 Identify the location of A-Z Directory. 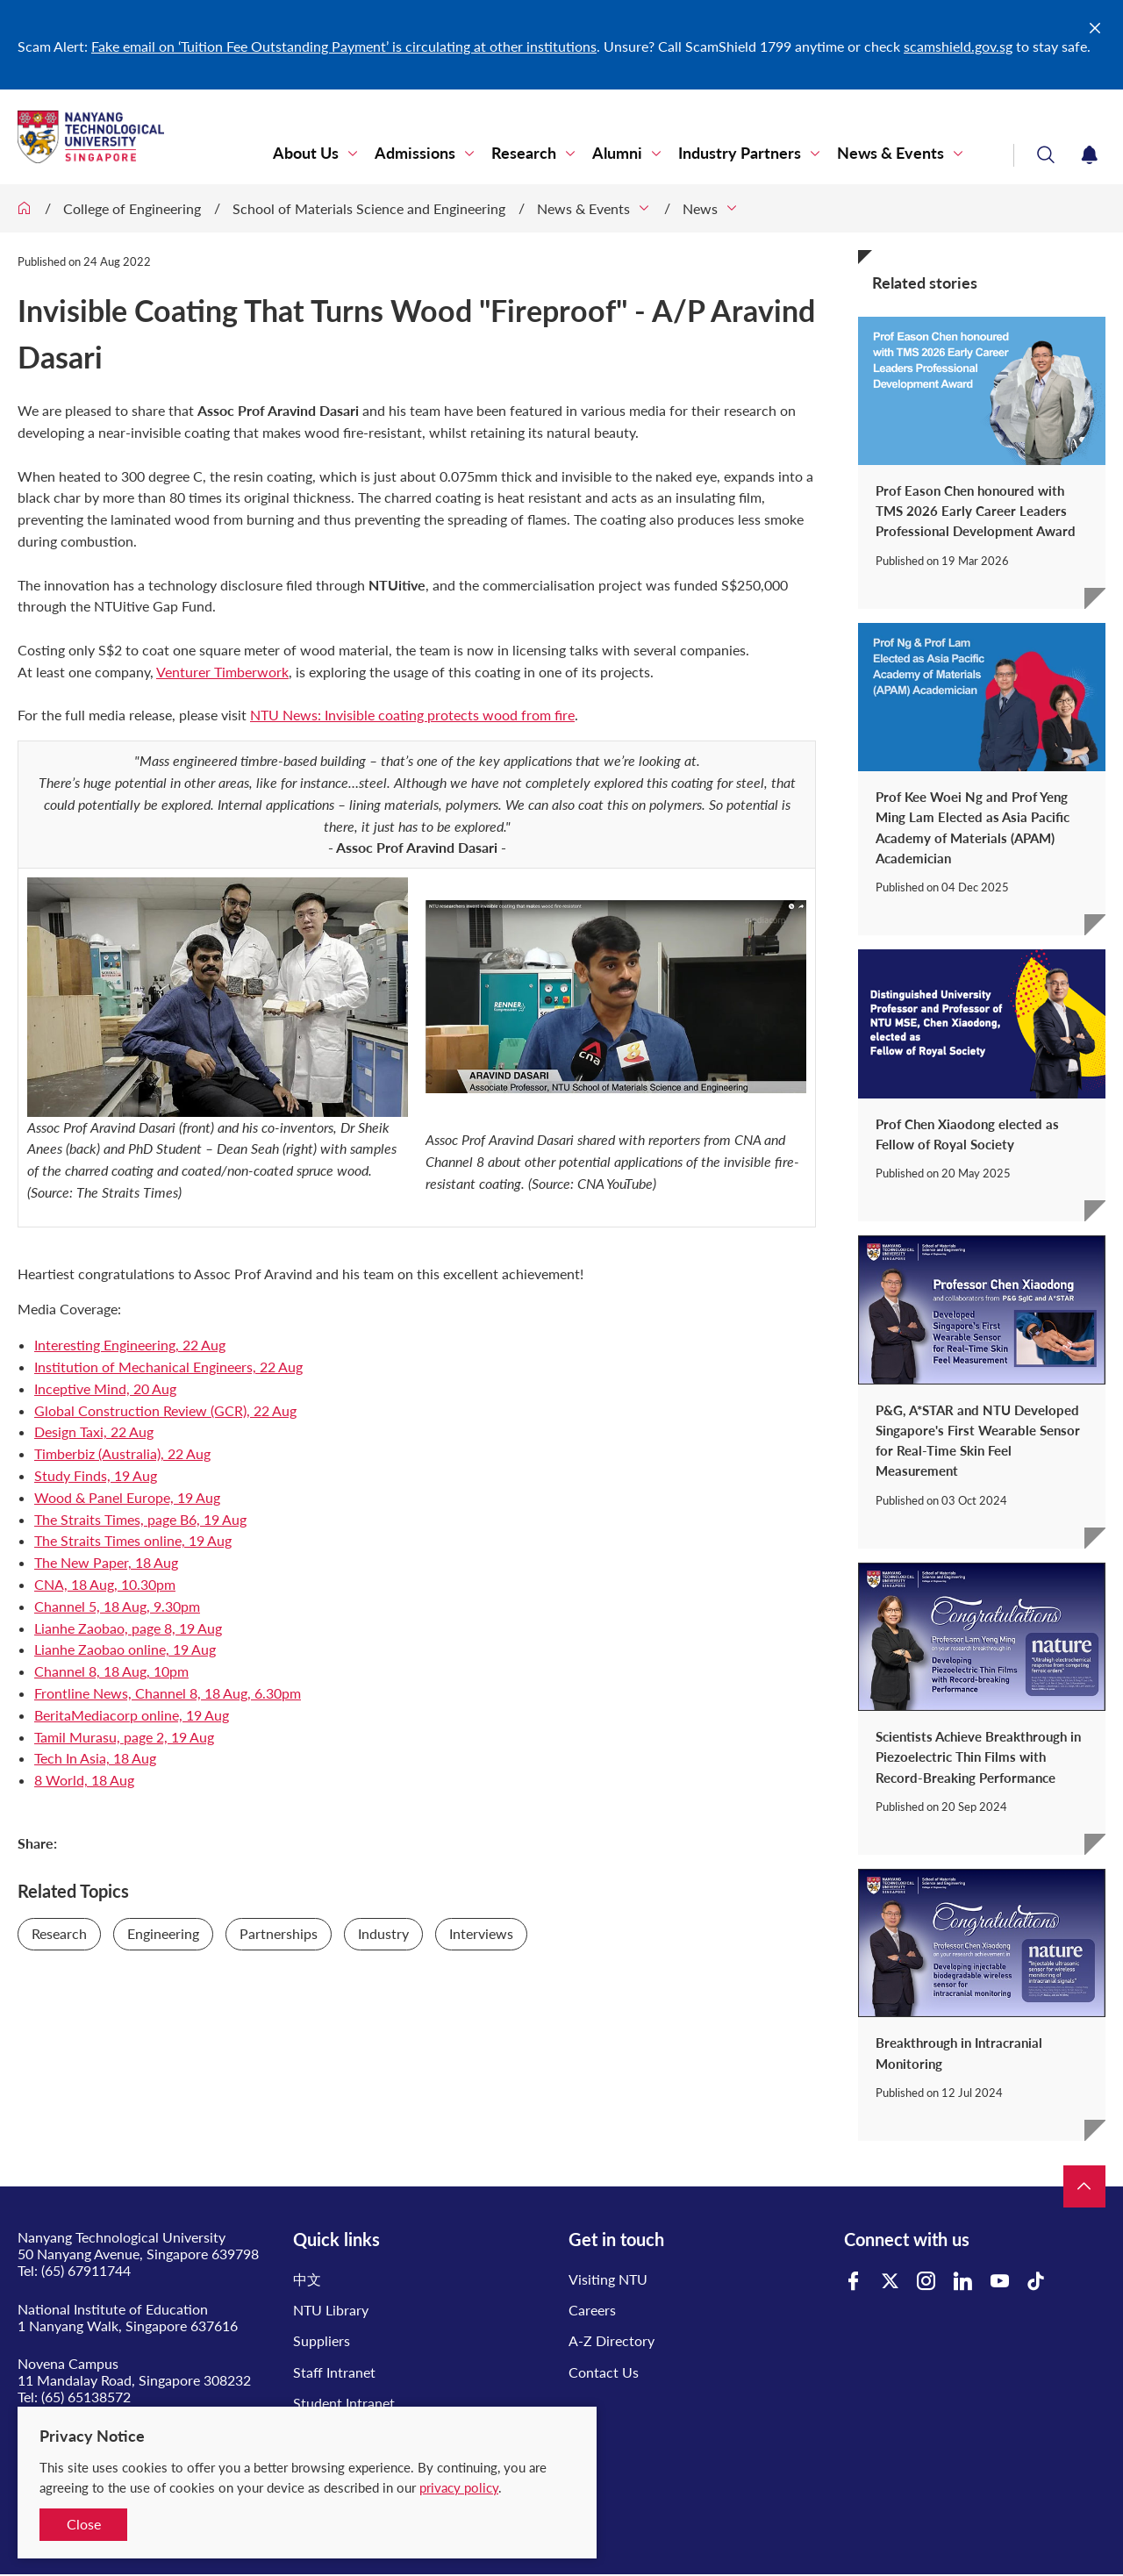
(611, 2340).